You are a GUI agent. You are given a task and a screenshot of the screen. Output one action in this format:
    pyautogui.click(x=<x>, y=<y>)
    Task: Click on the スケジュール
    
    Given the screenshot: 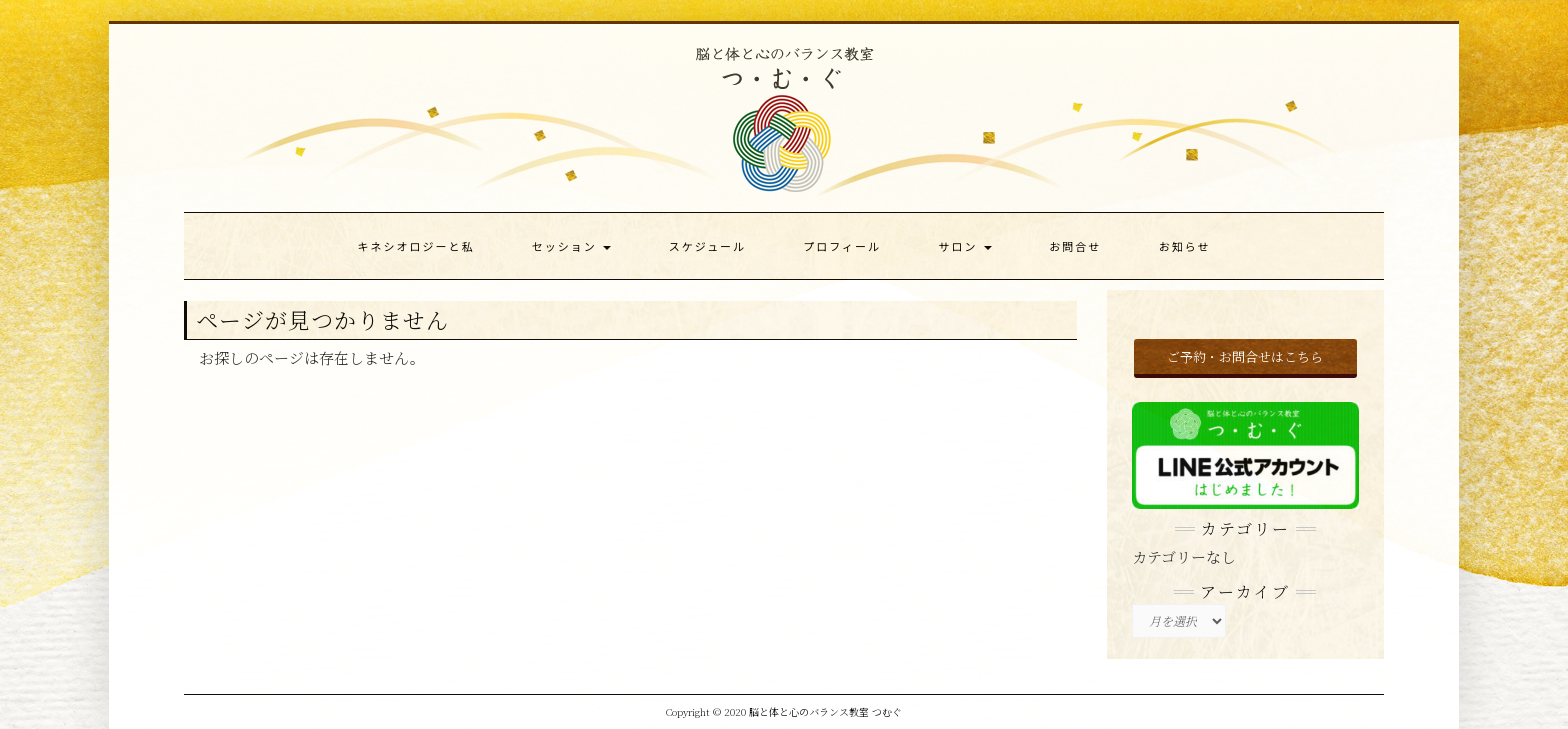 What is the action you would take?
    pyautogui.click(x=707, y=246)
    